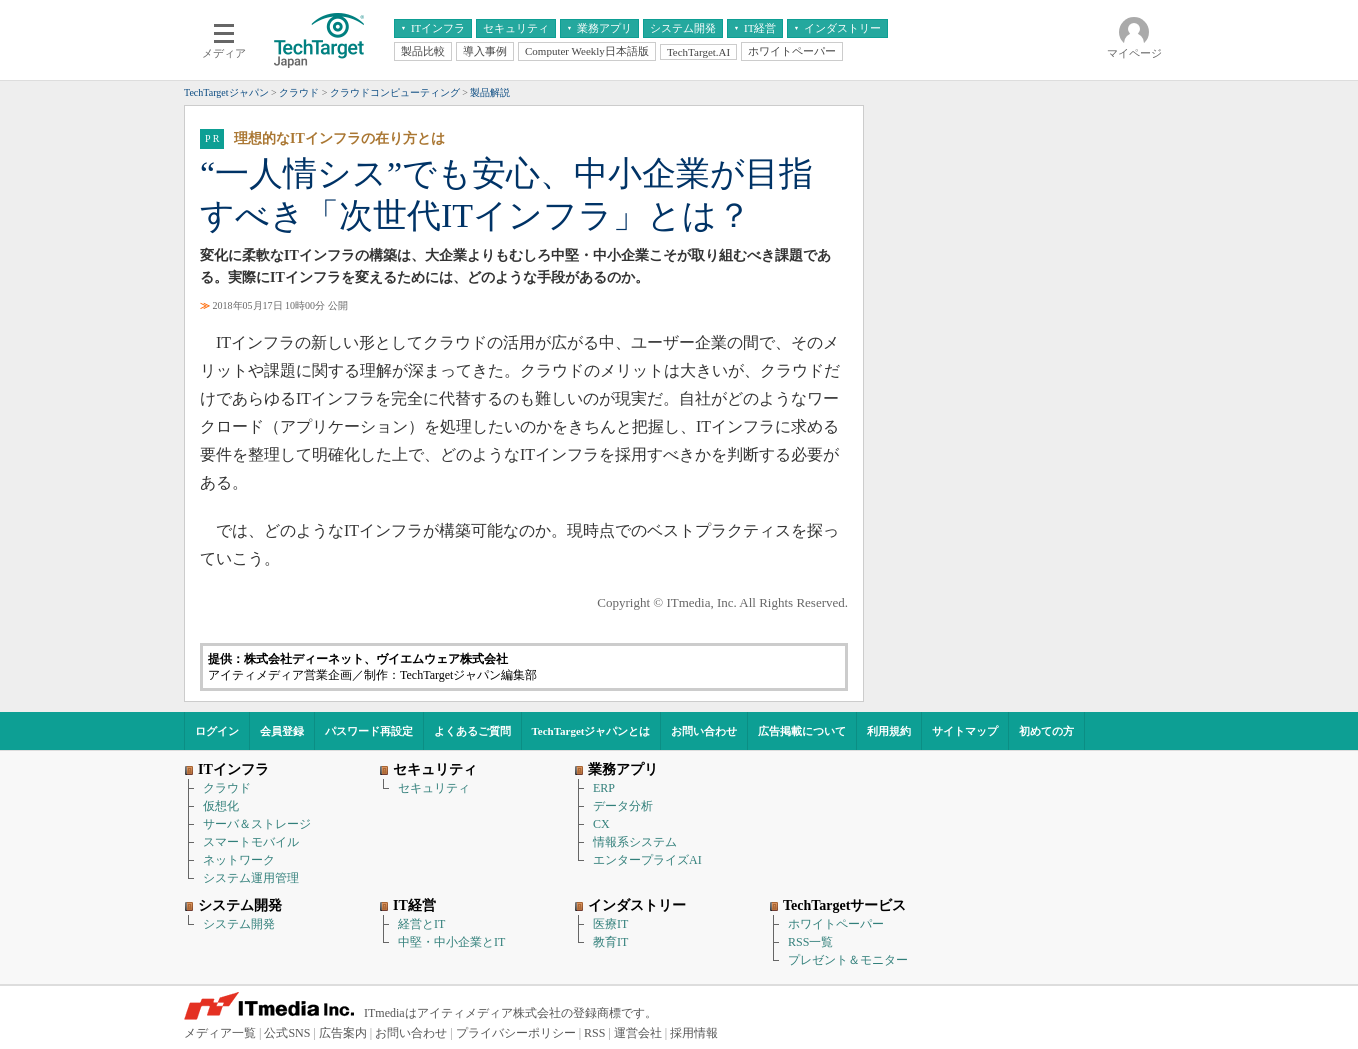 Image resolution: width=1358 pixels, height=1049 pixels. What do you see at coordinates (287, 1033) in the screenshot?
I see `公式SNS` at bounding box center [287, 1033].